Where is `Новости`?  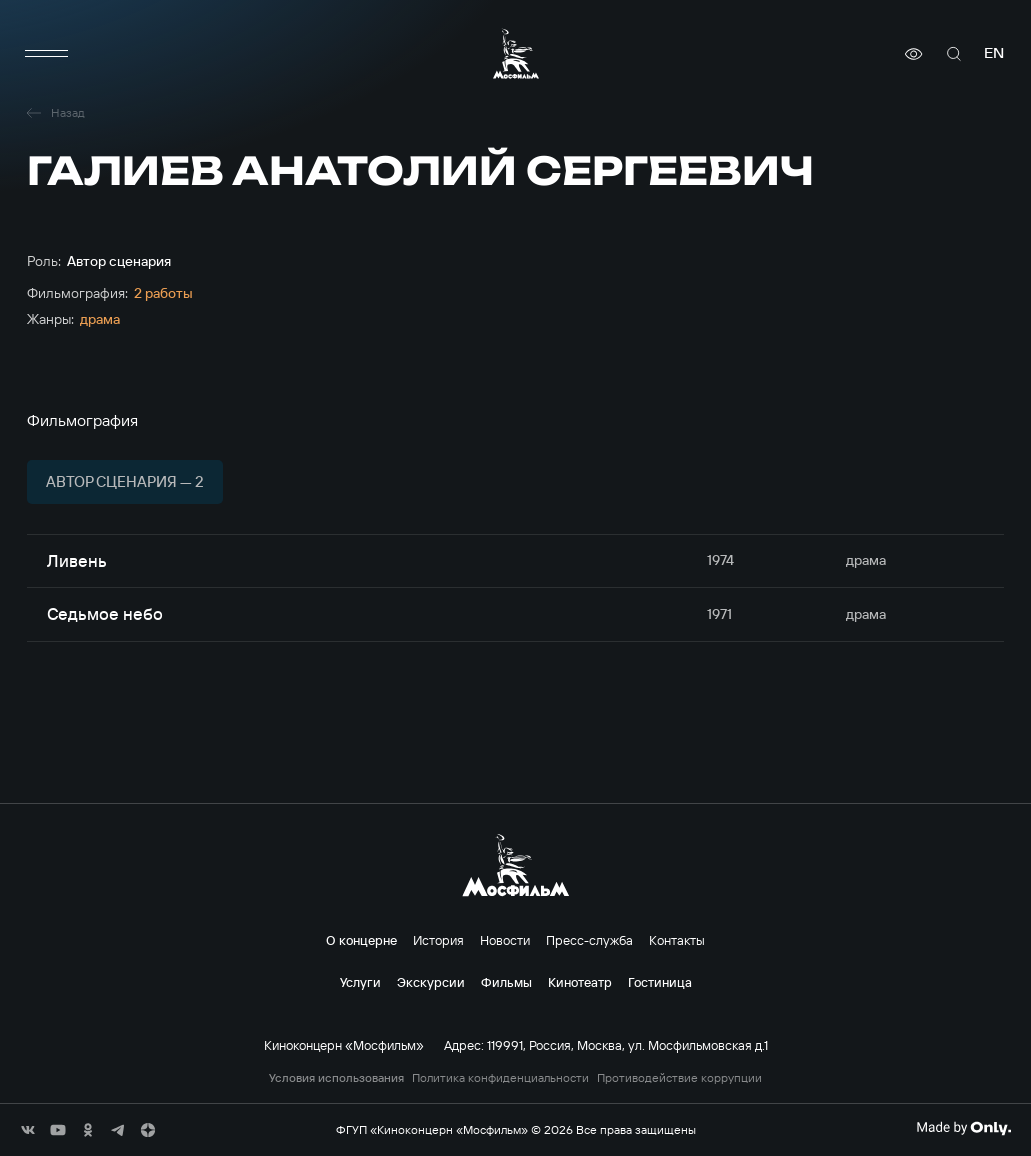 Новости is located at coordinates (505, 940).